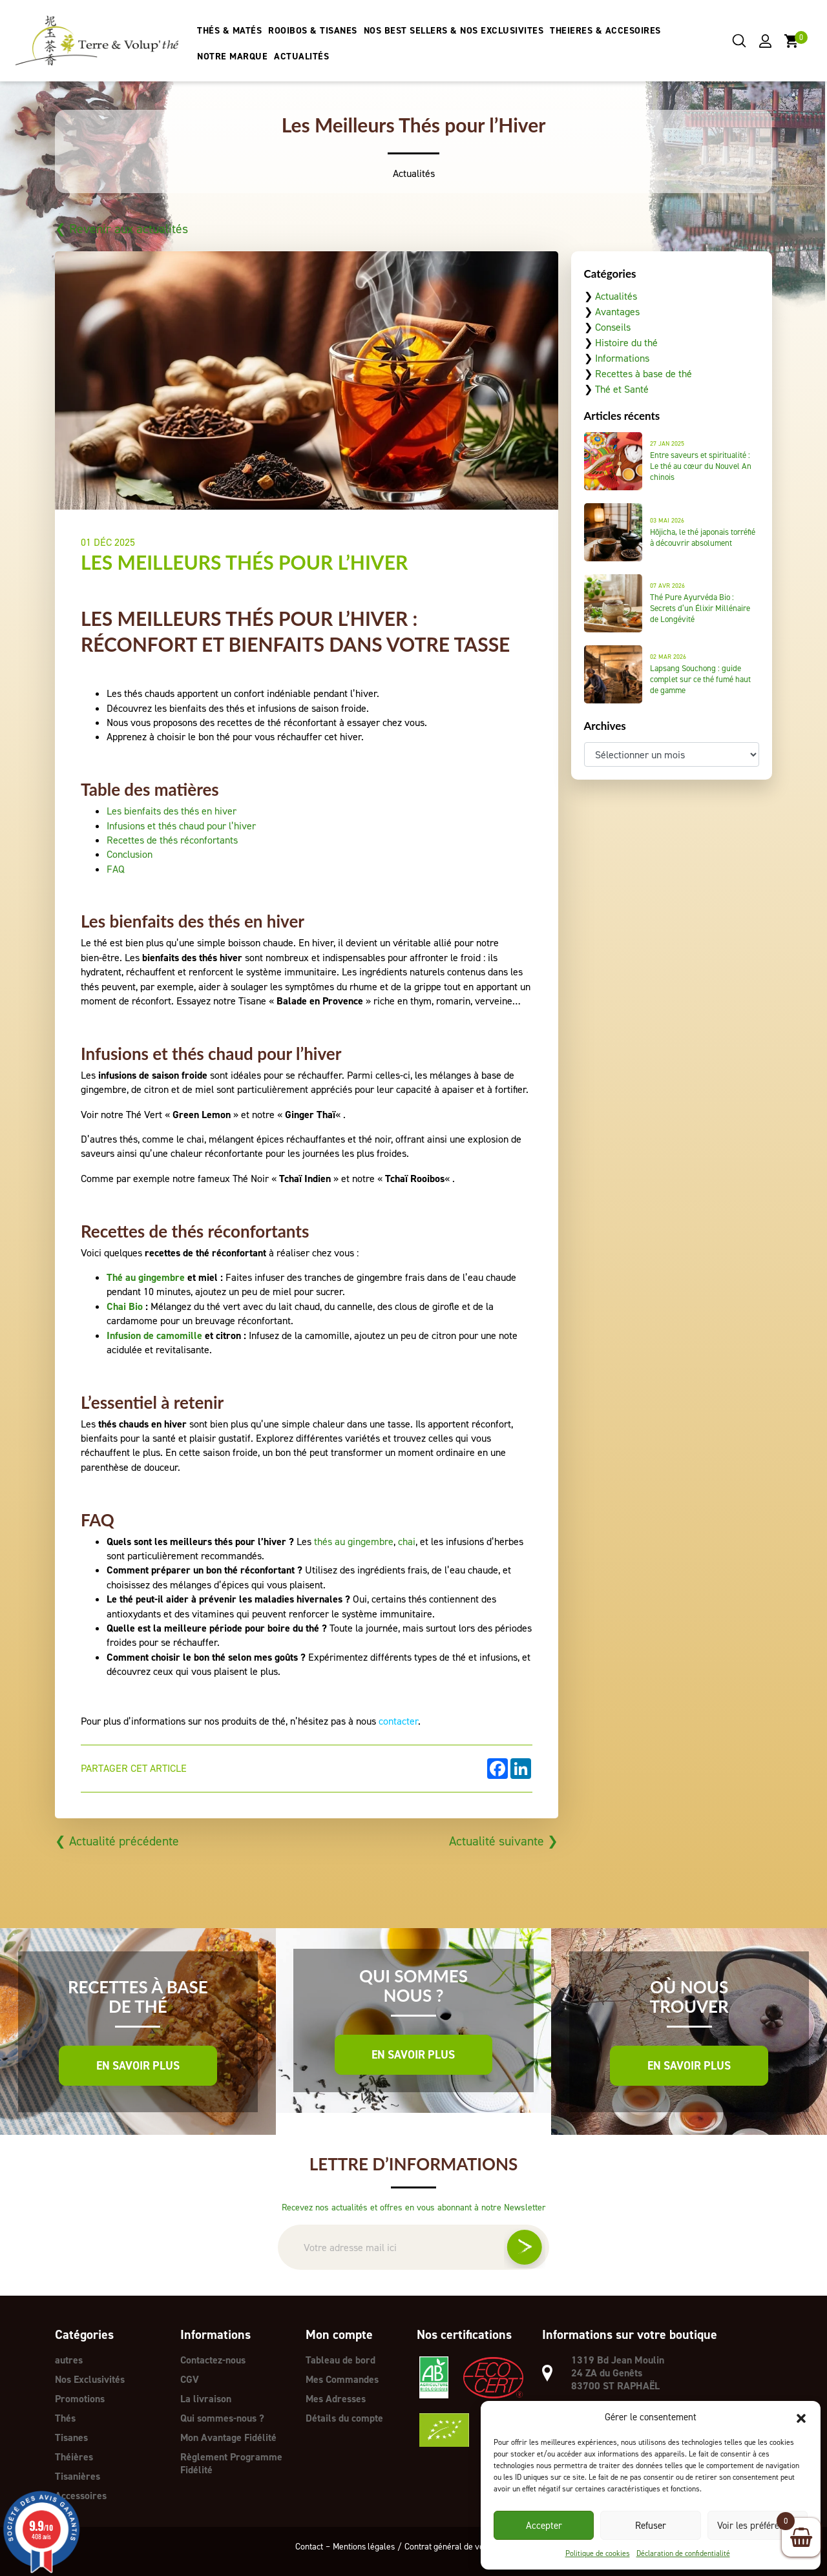  What do you see at coordinates (313, 31) in the screenshot?
I see `ROOIBOS & TISANES` at bounding box center [313, 31].